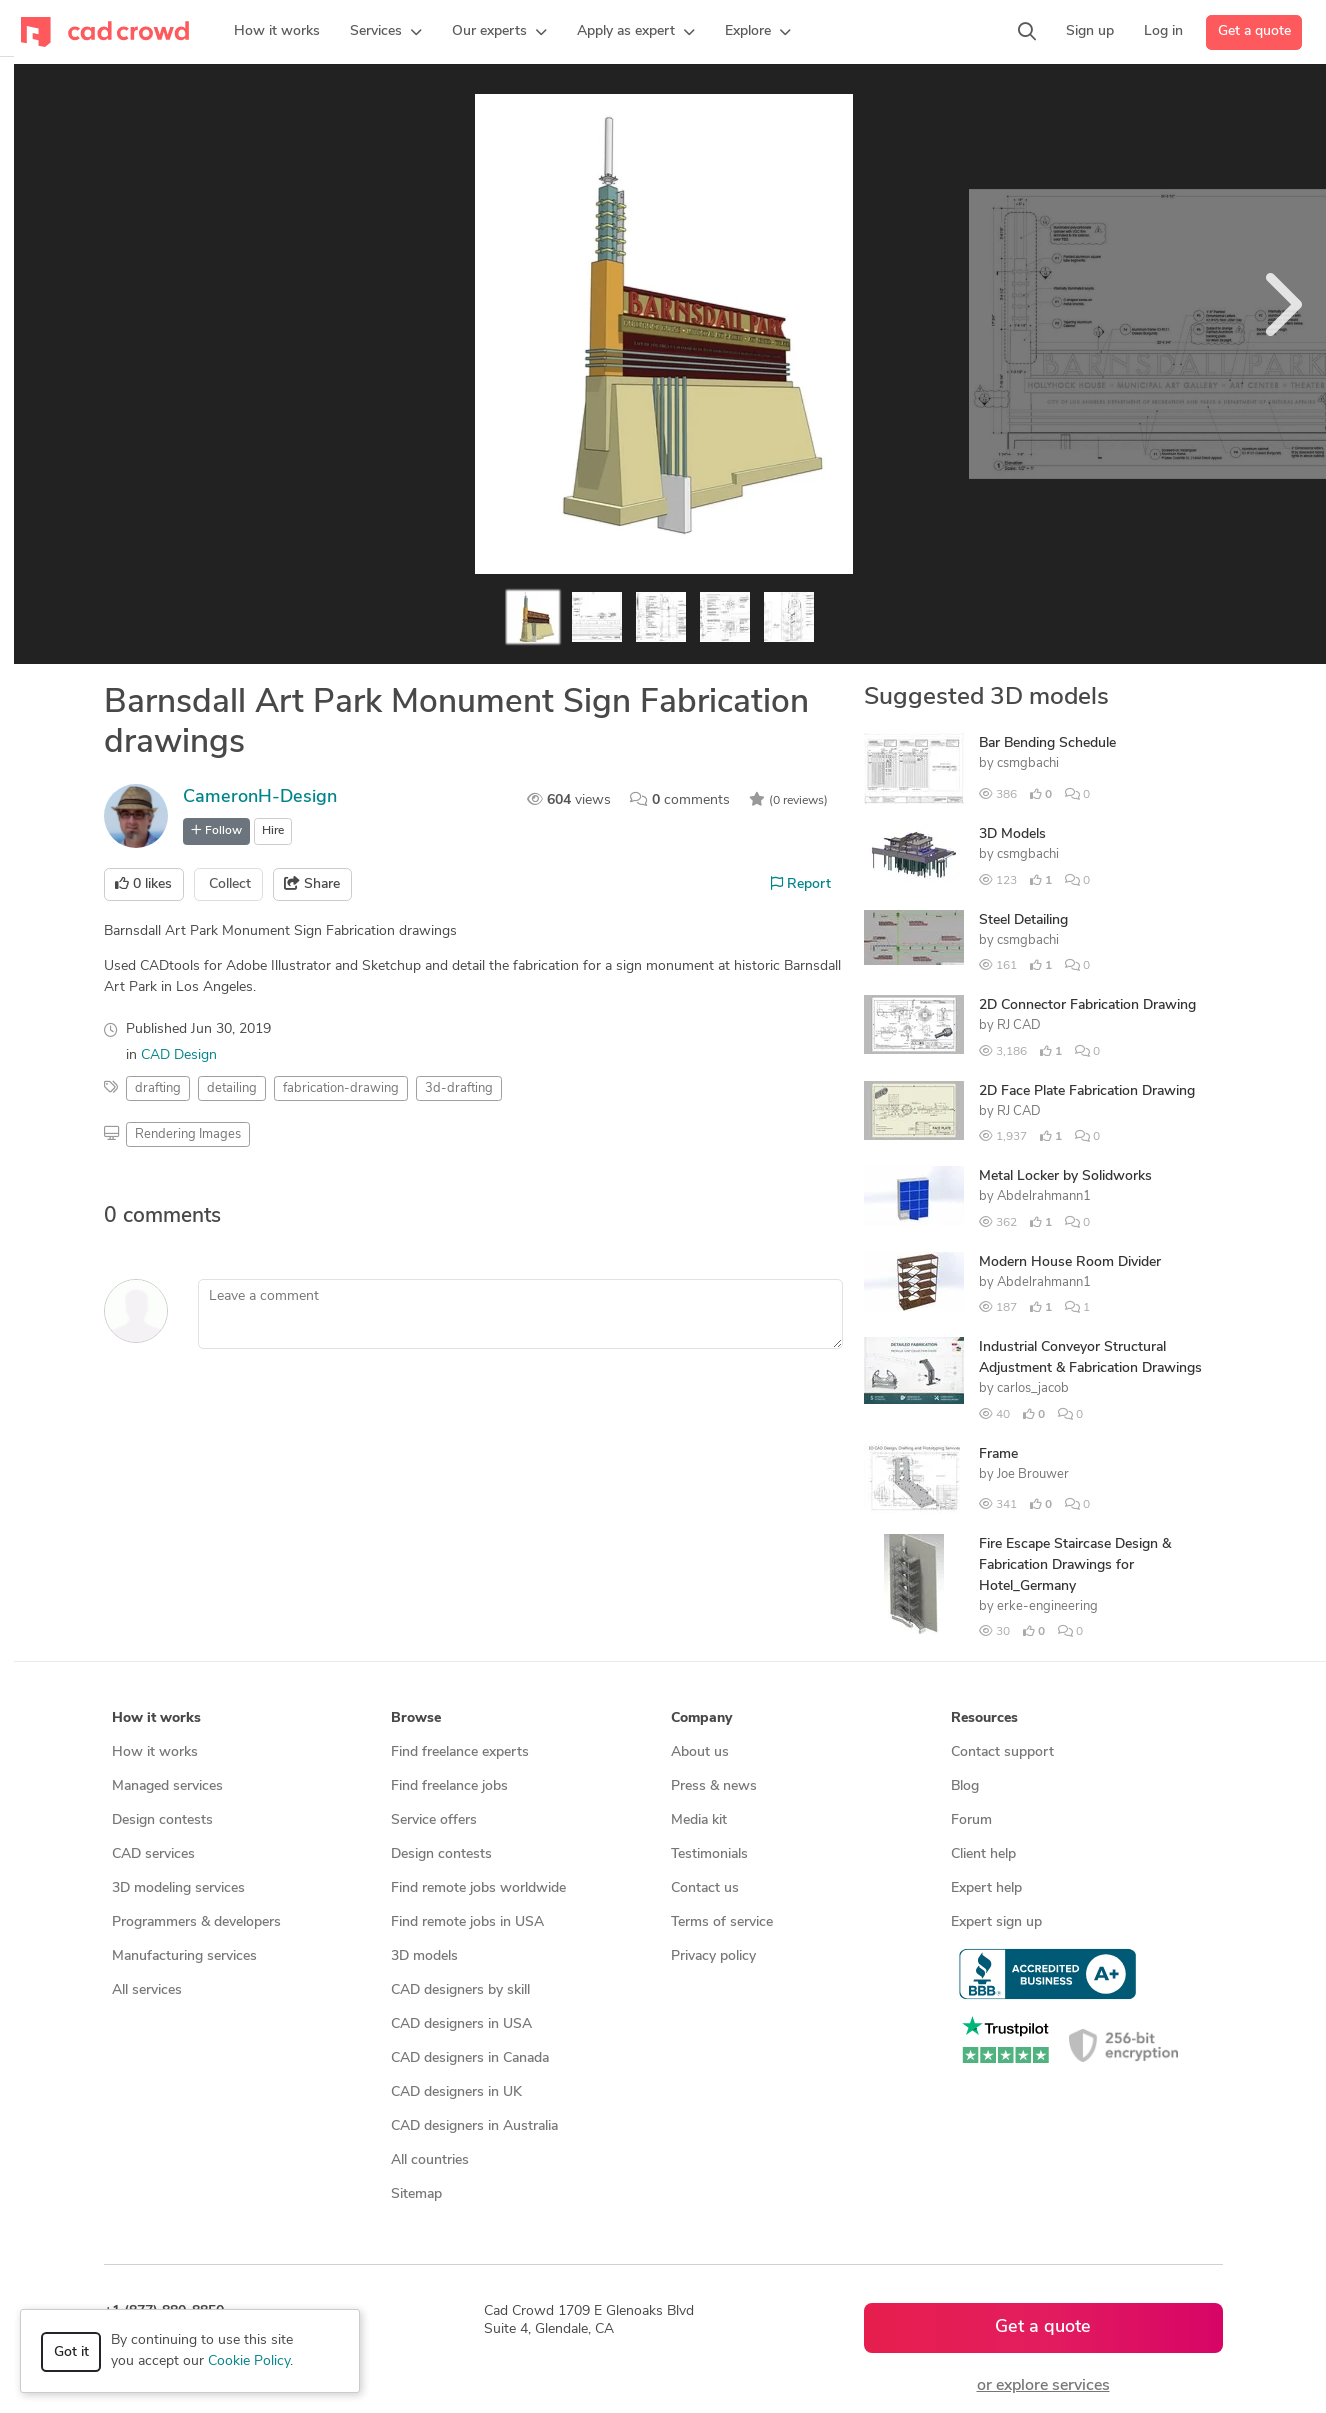 This screenshot has width=1326, height=2413. What do you see at coordinates (701, 1718) in the screenshot?
I see `Company [button]` at bounding box center [701, 1718].